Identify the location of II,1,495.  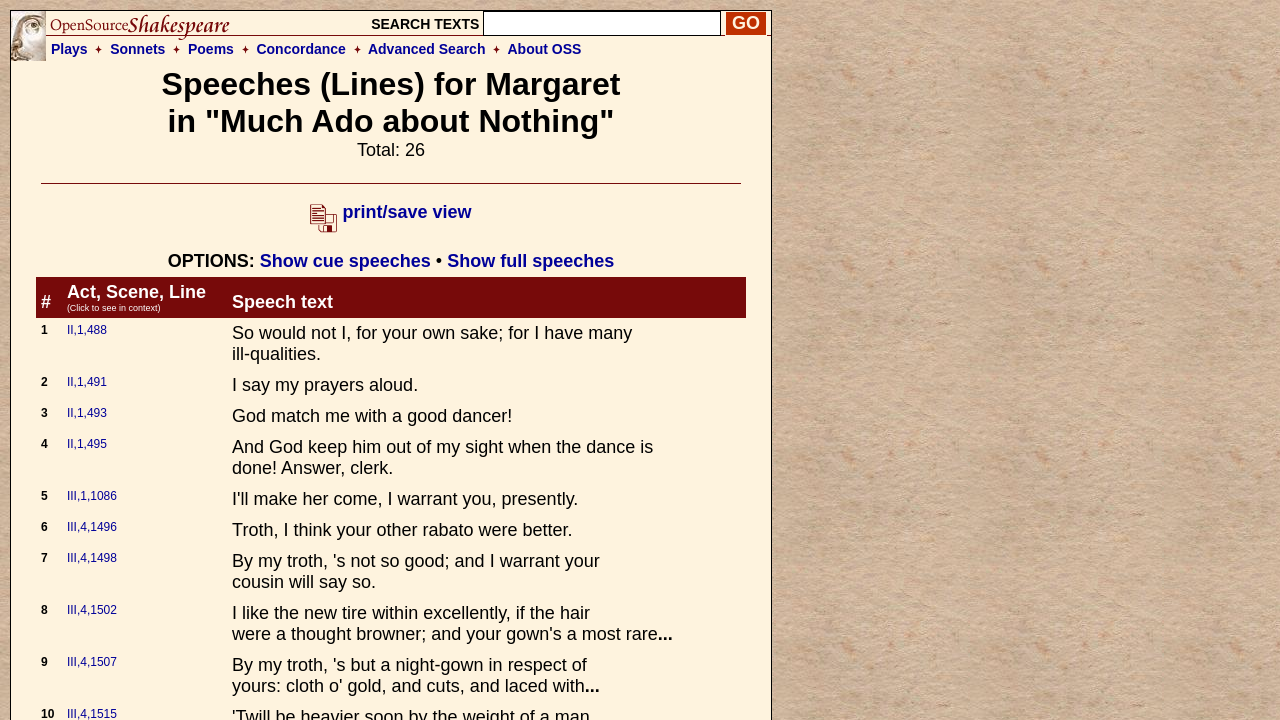
(87, 444).